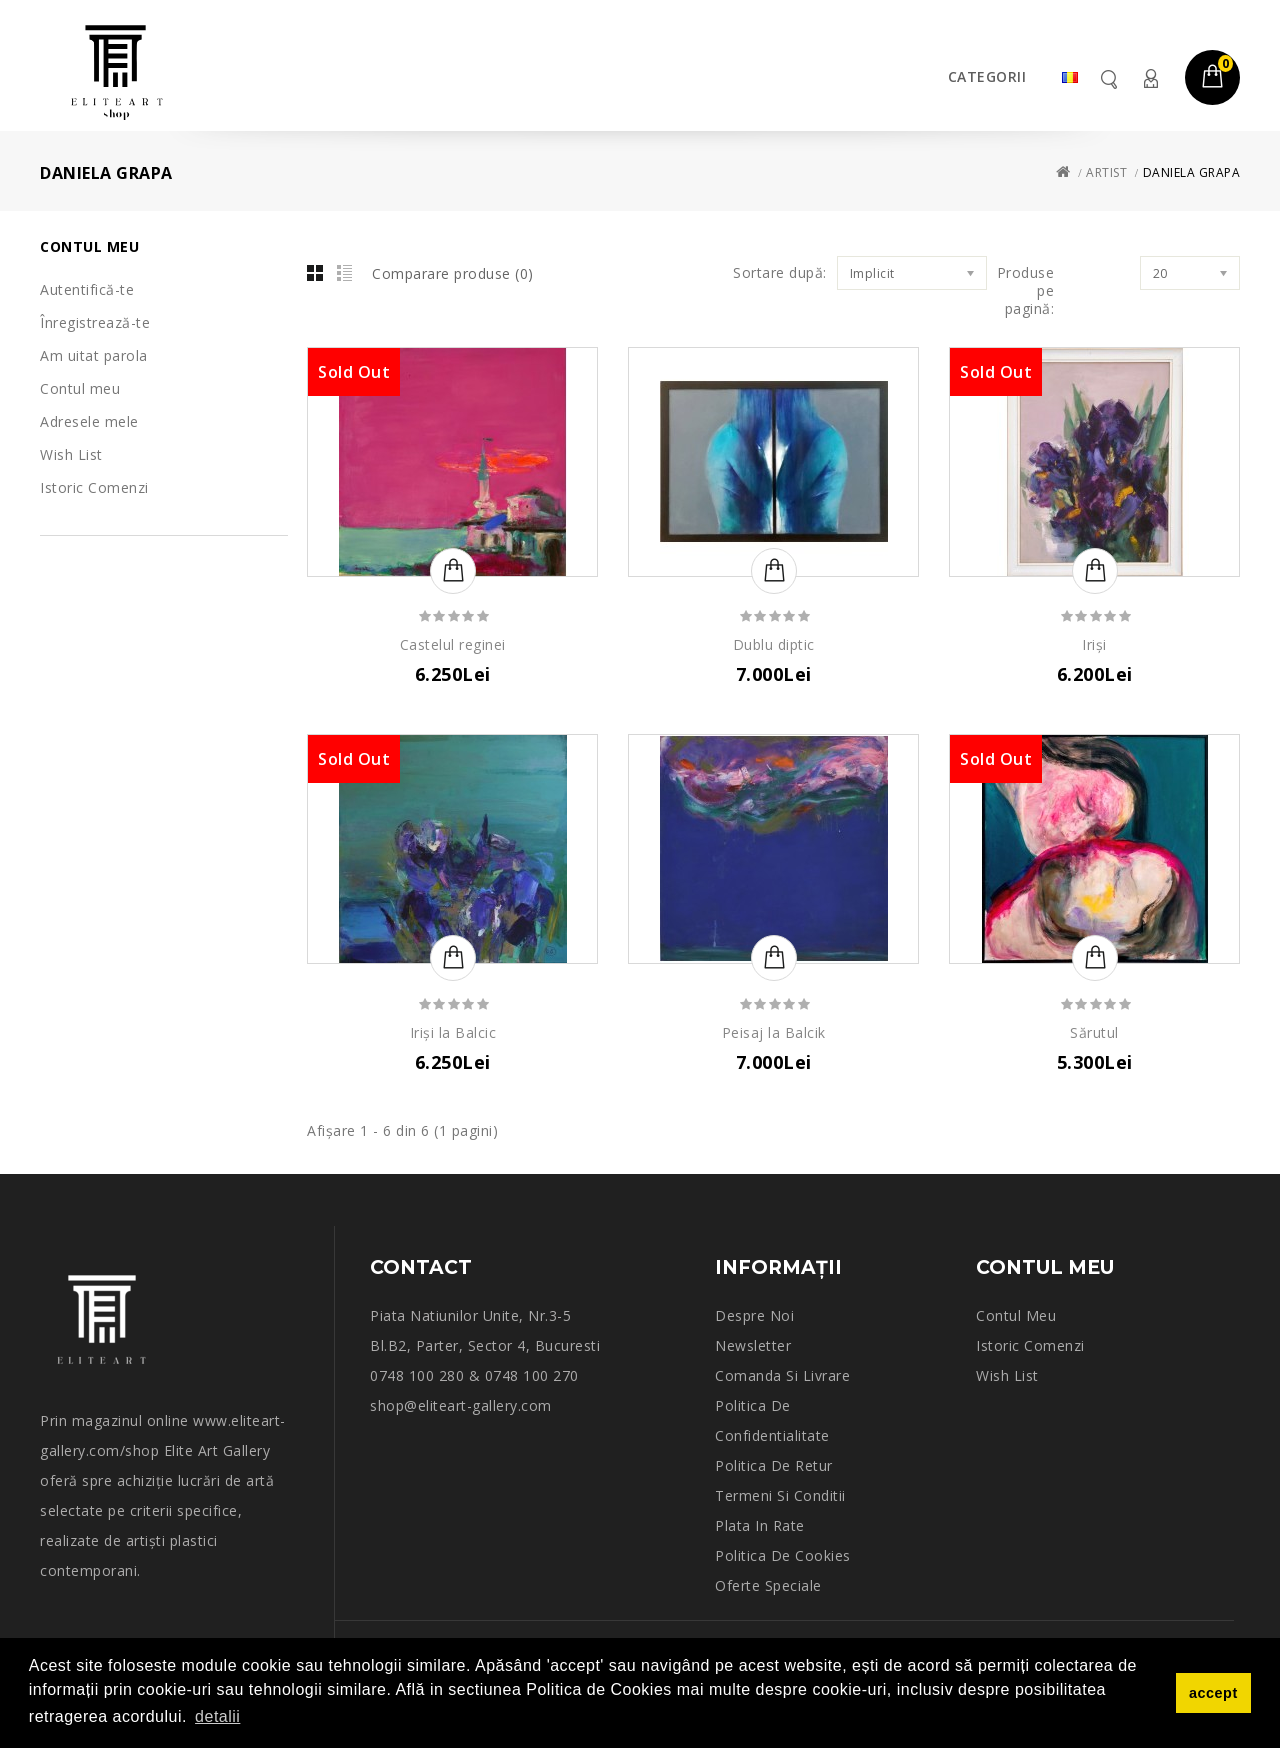  I want to click on Politica de Cookies, so click(783, 1555).